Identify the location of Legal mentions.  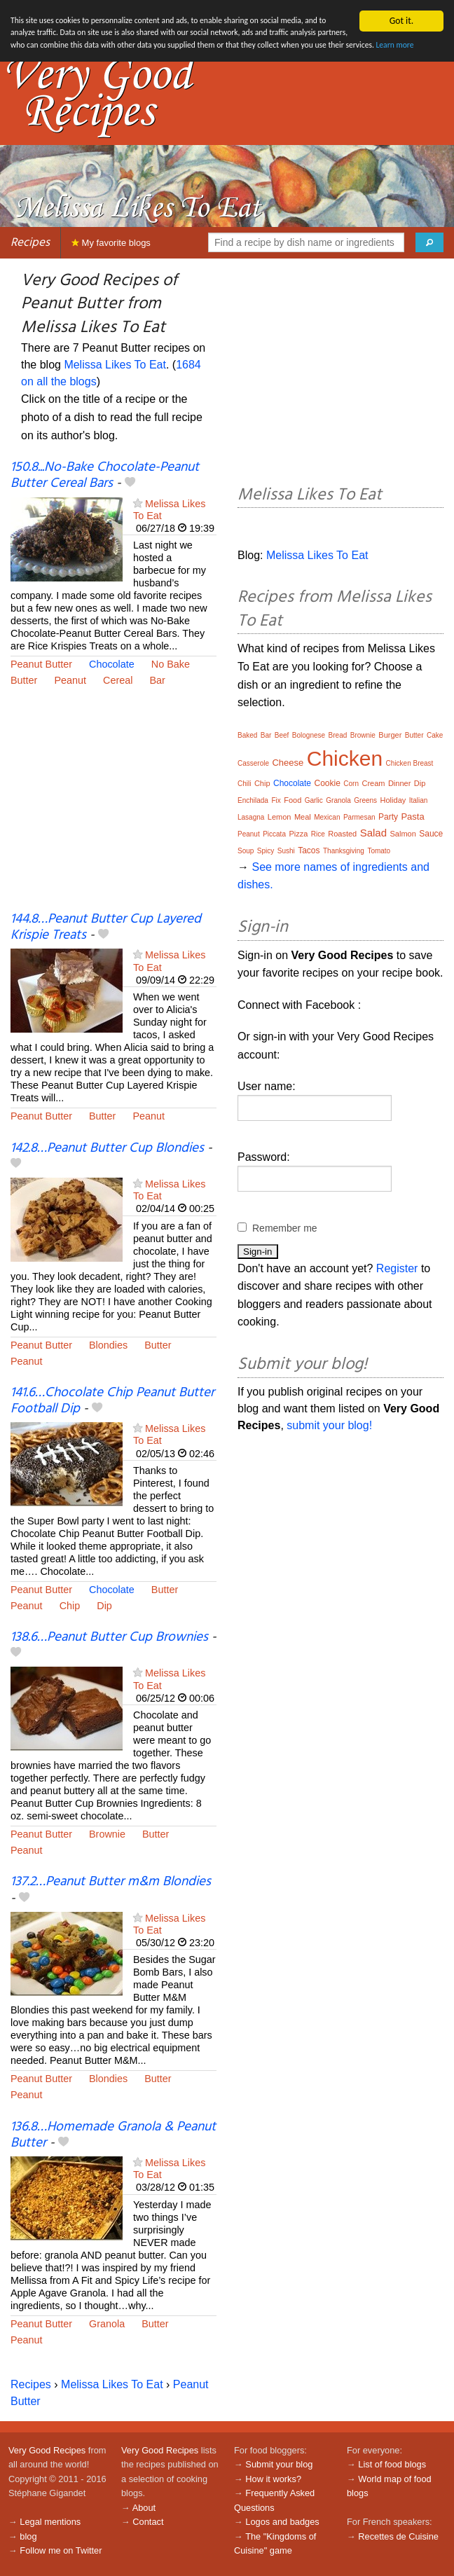
(50, 2521).